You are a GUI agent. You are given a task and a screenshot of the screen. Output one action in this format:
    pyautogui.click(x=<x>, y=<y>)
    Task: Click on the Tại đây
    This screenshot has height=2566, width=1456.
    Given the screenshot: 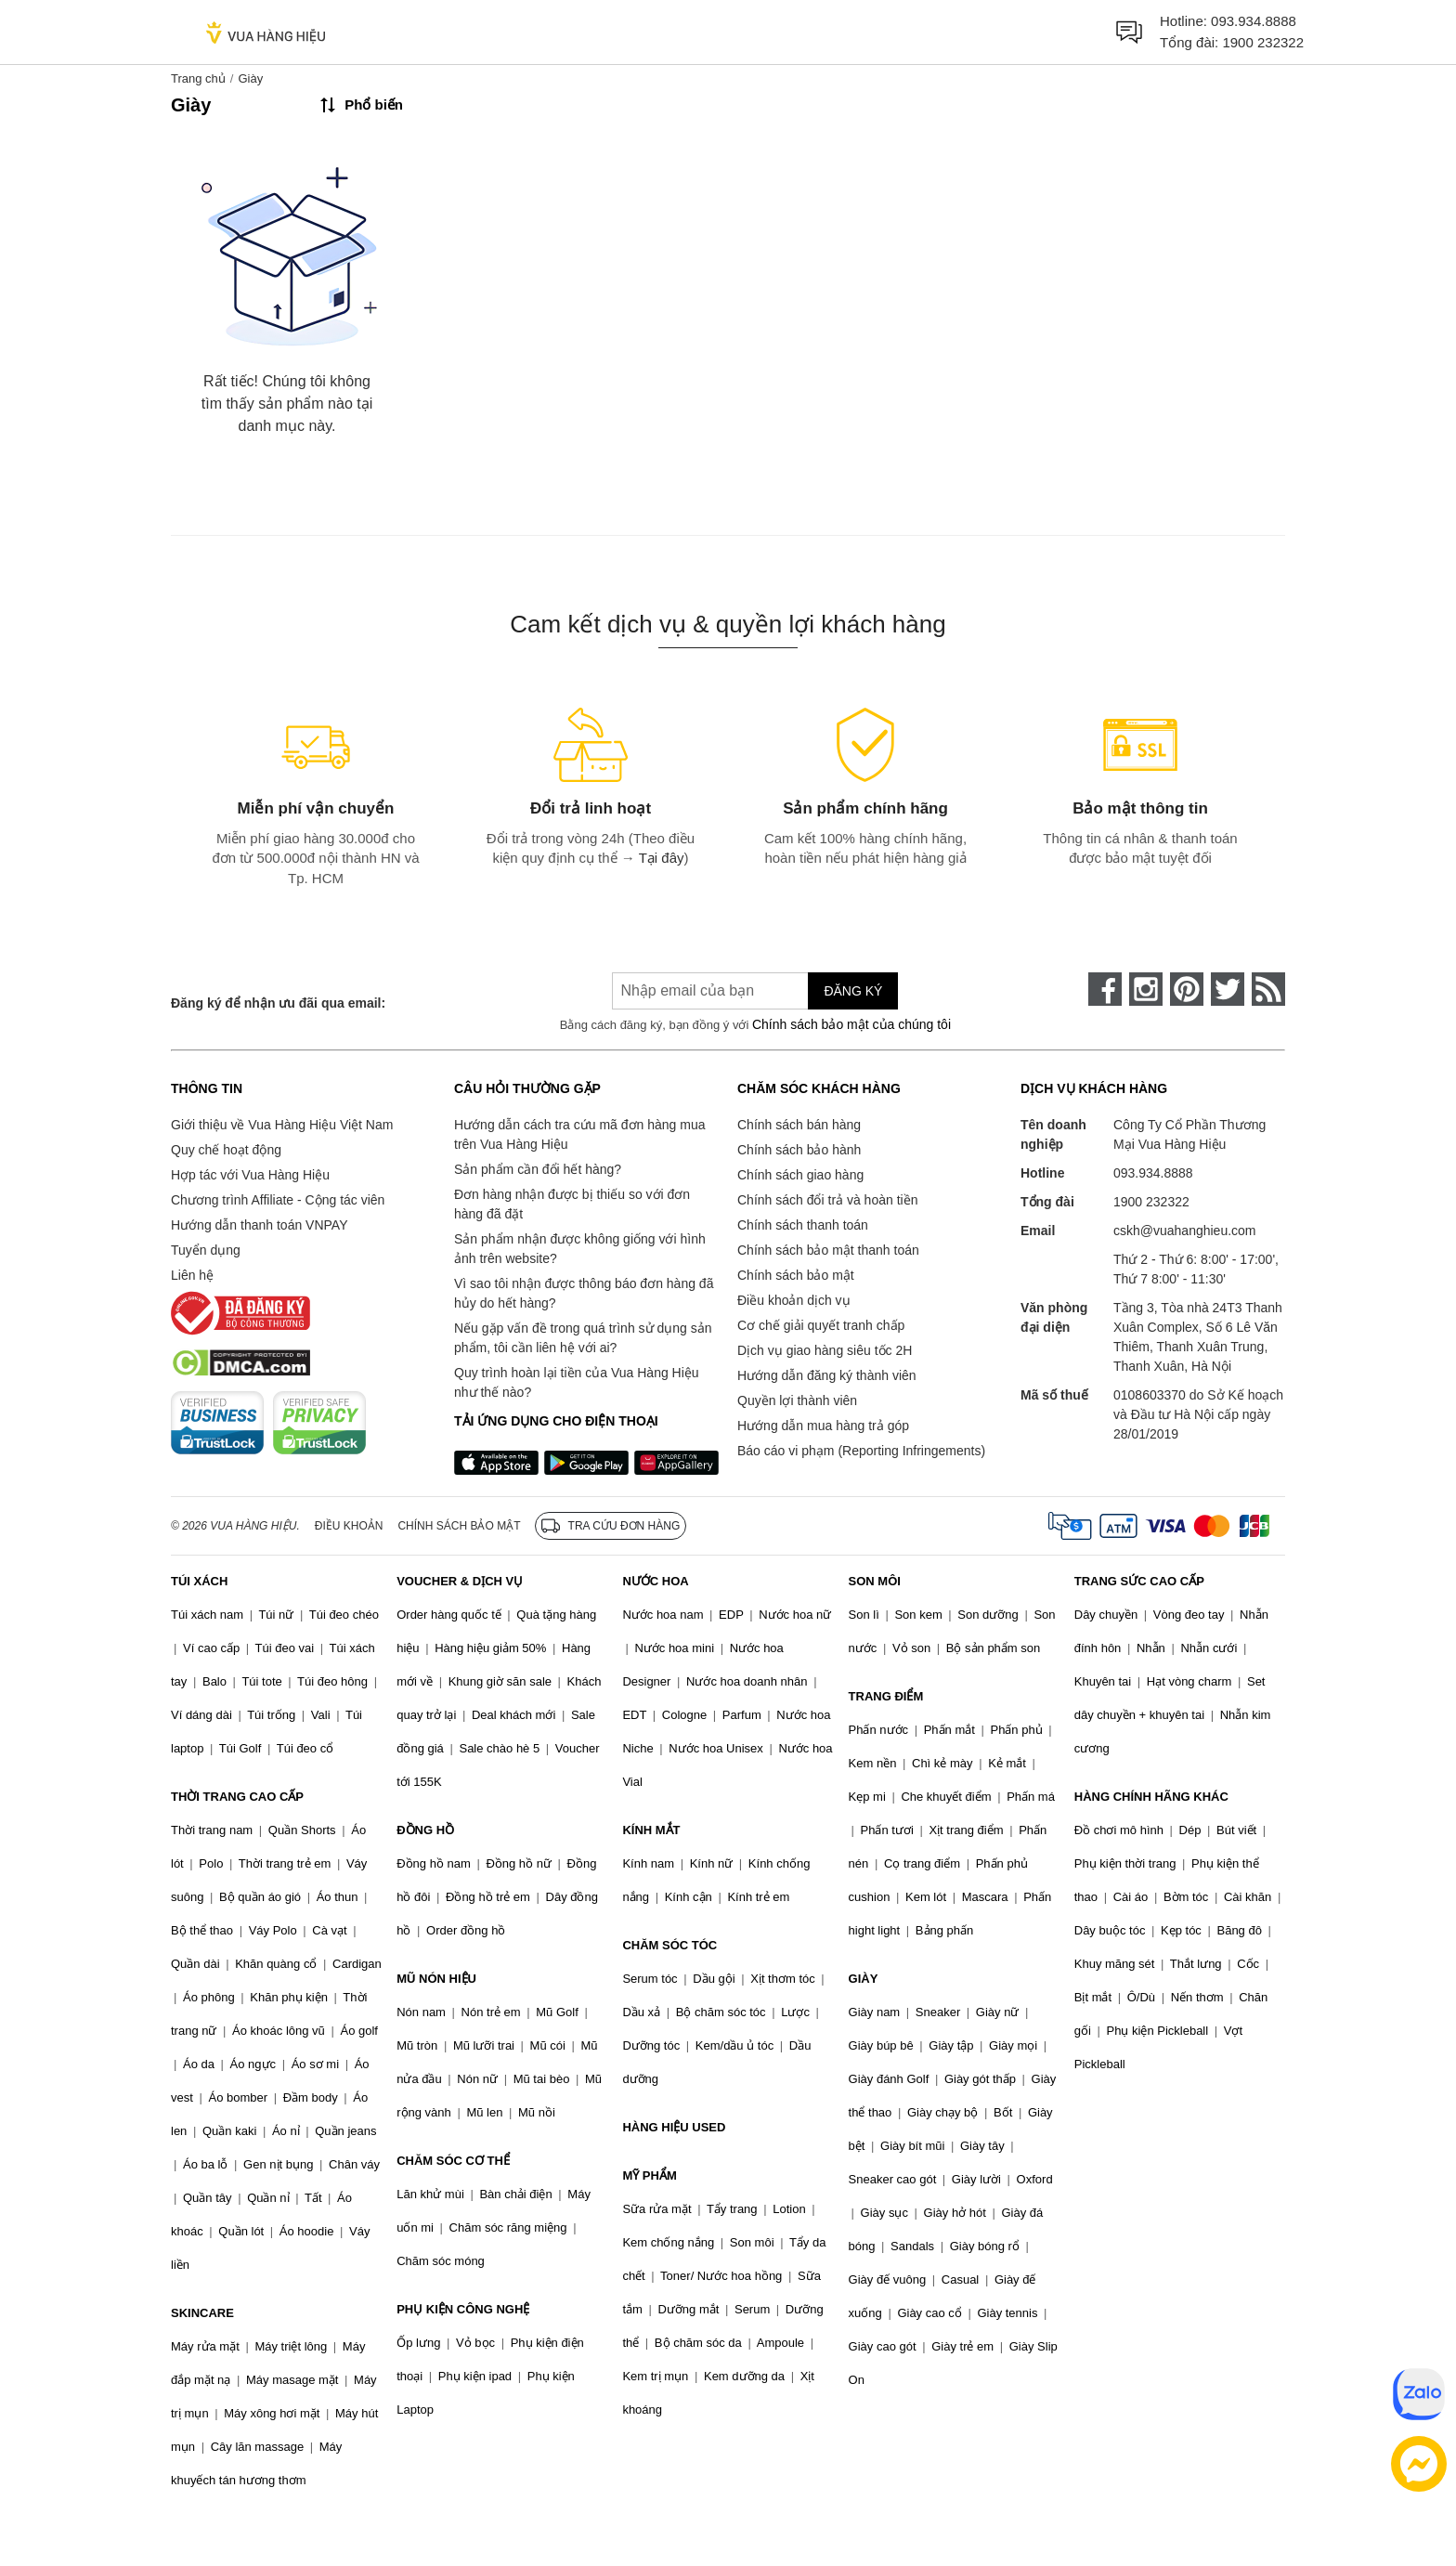 What is the action you would take?
    pyautogui.click(x=661, y=858)
    